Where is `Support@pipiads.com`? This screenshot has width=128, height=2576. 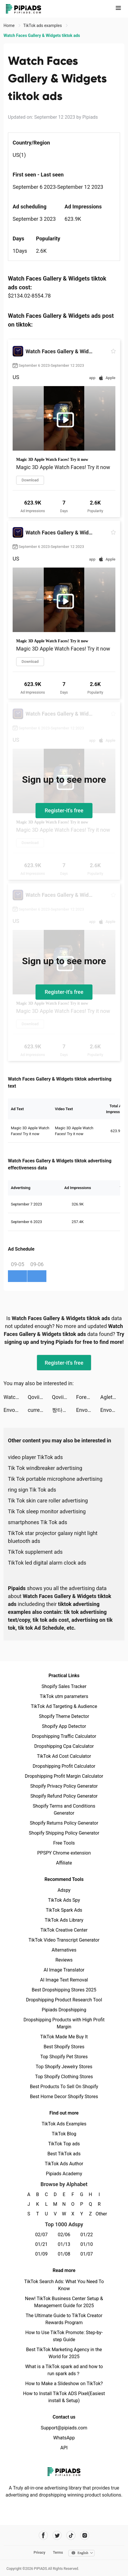
Support@pipiads.com is located at coordinates (64, 2428).